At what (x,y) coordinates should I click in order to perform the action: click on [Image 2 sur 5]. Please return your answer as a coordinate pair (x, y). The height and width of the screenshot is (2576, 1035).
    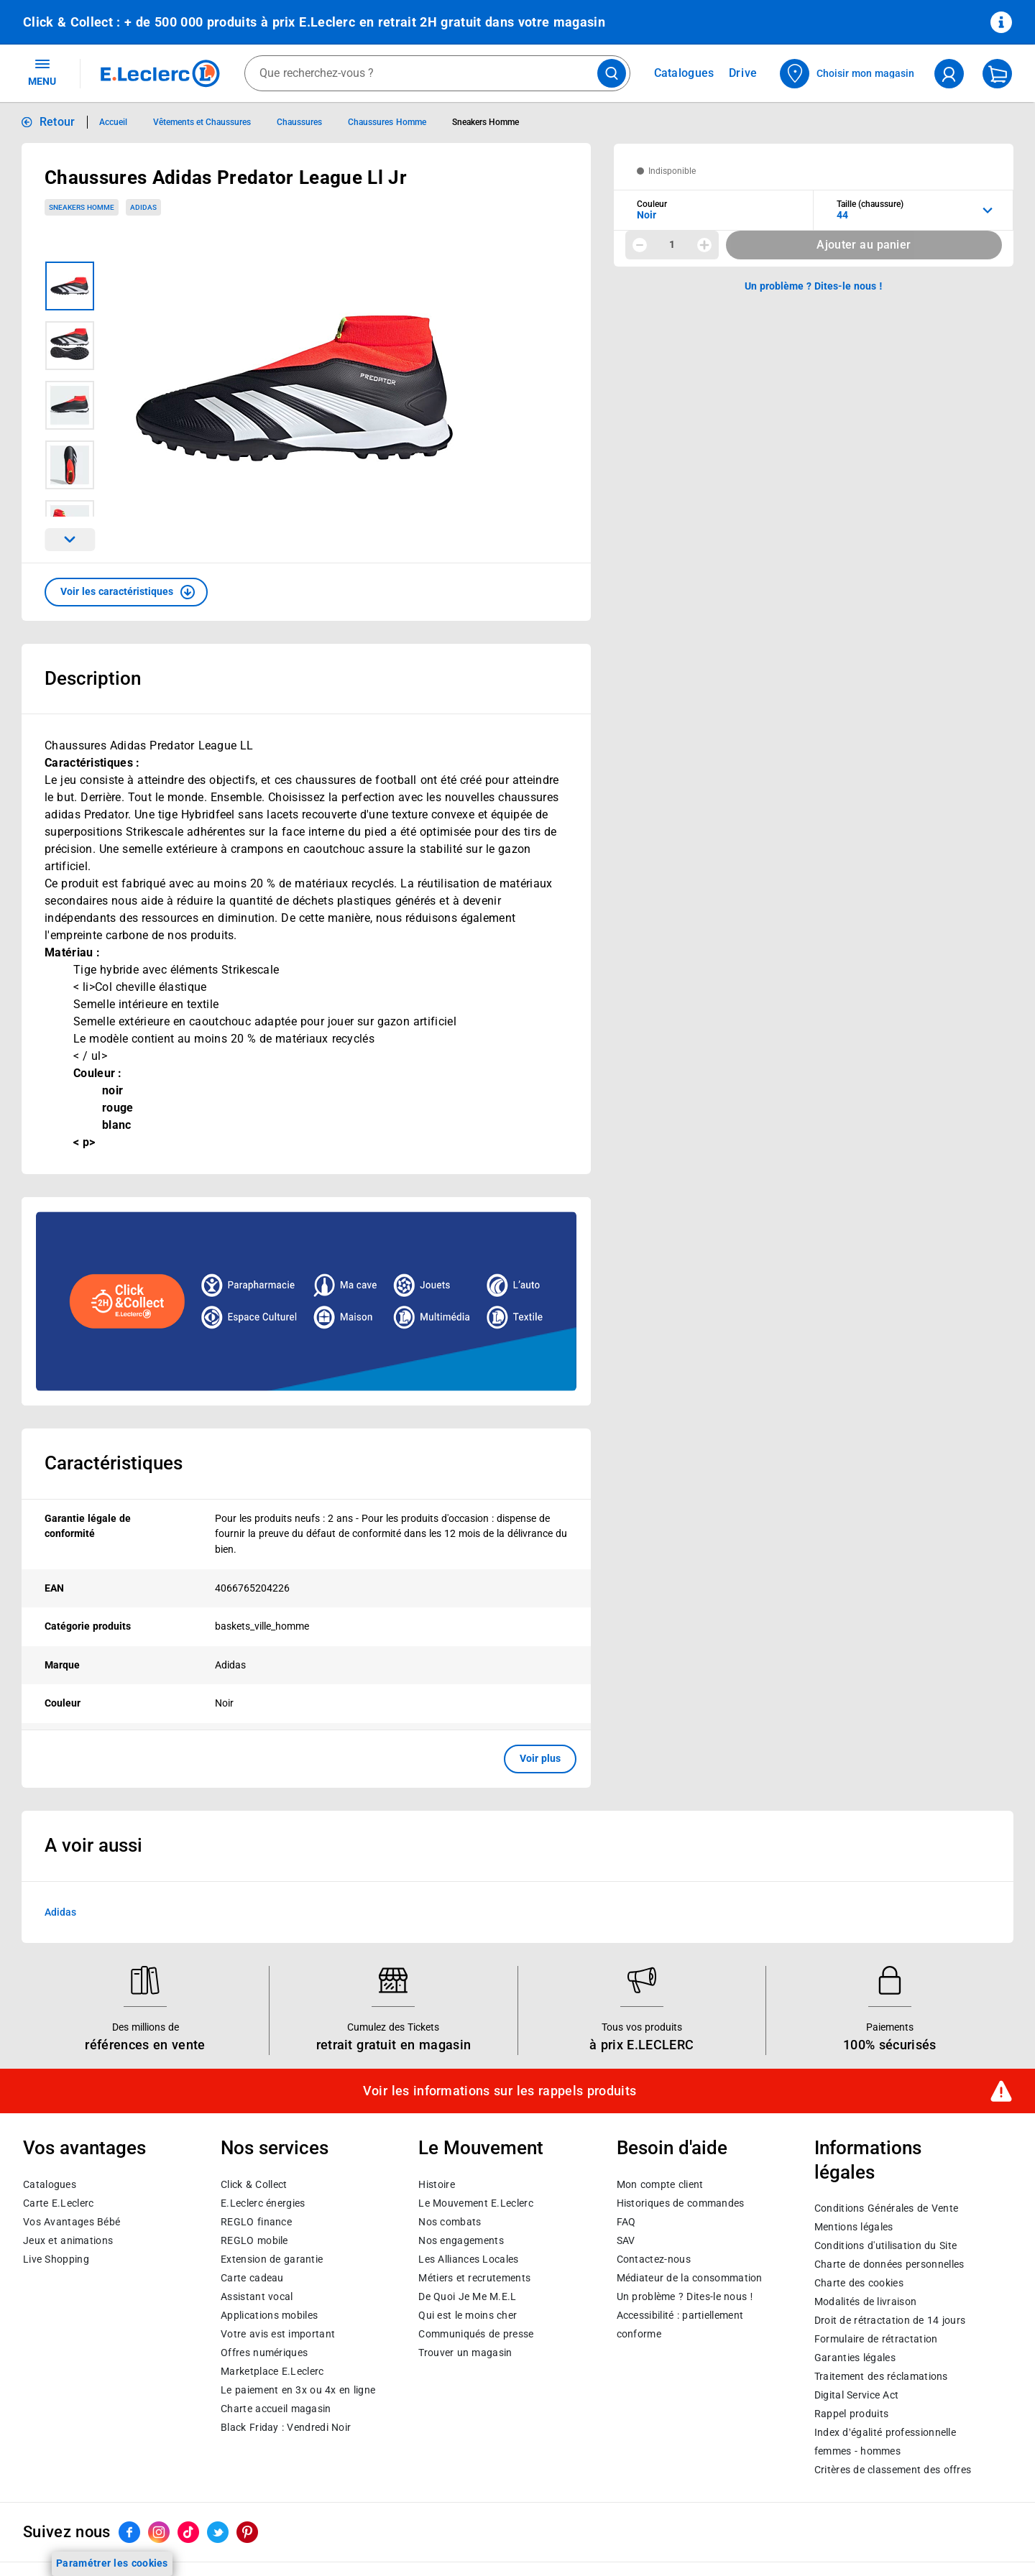
    Looking at the image, I should click on (69, 345).